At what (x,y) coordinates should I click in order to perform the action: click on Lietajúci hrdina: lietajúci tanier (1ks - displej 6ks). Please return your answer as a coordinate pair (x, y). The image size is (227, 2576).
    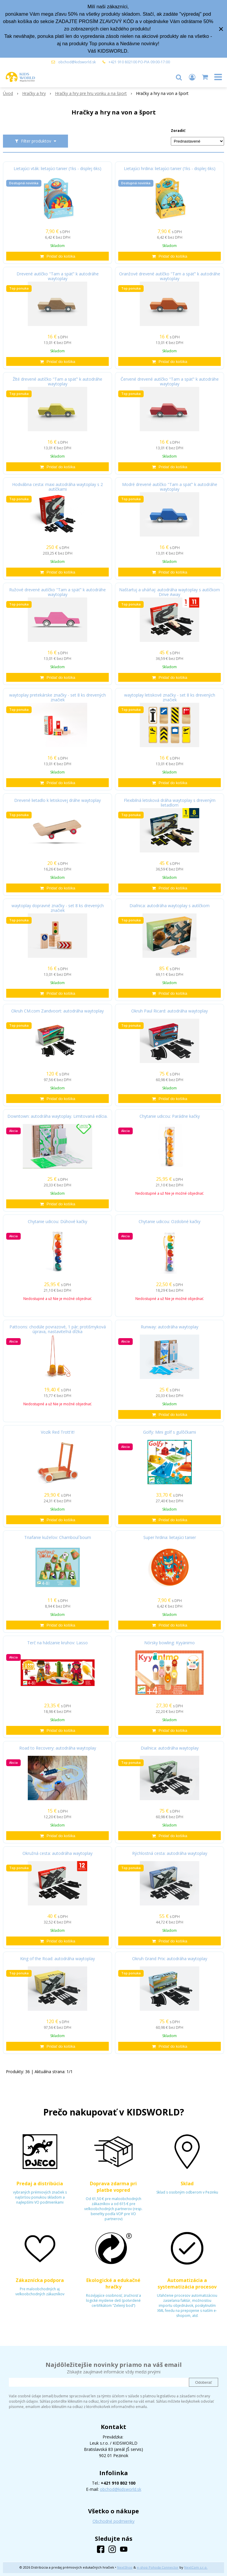
    Looking at the image, I should click on (169, 168).